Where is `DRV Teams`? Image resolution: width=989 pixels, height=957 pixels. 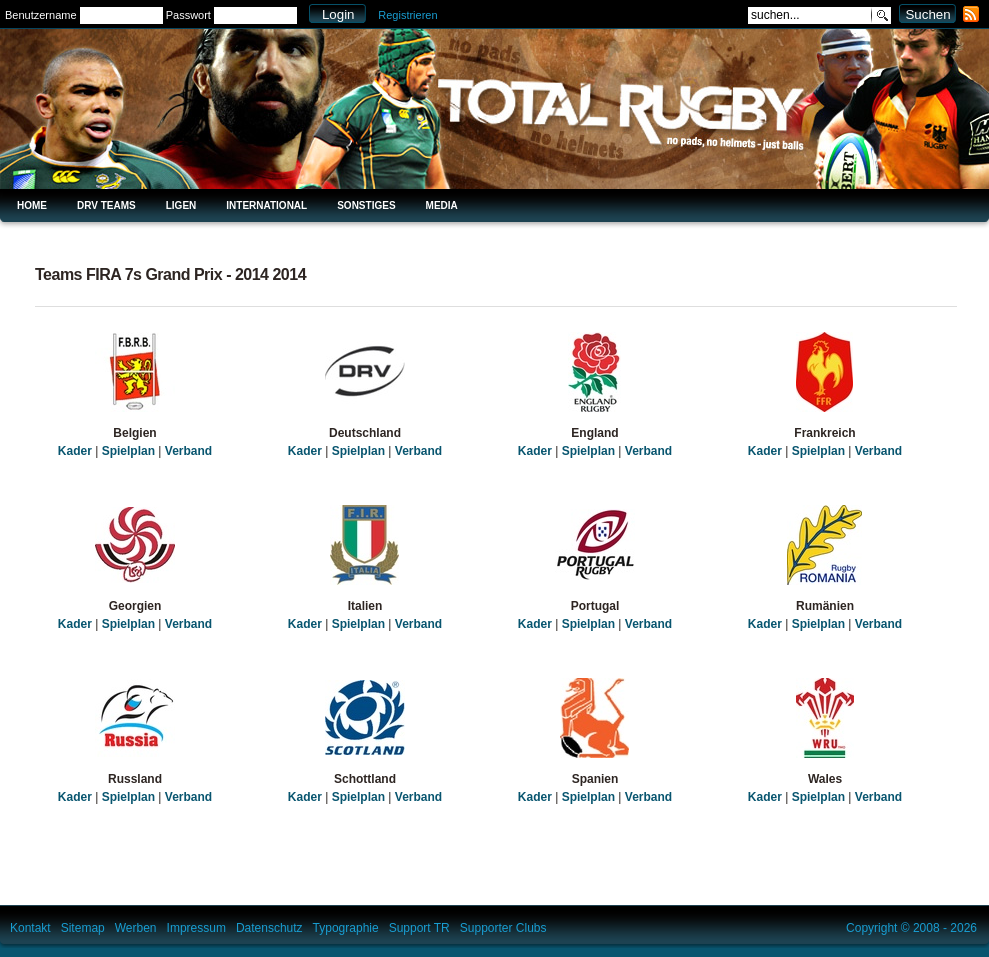 DRV Teams is located at coordinates (106, 205).